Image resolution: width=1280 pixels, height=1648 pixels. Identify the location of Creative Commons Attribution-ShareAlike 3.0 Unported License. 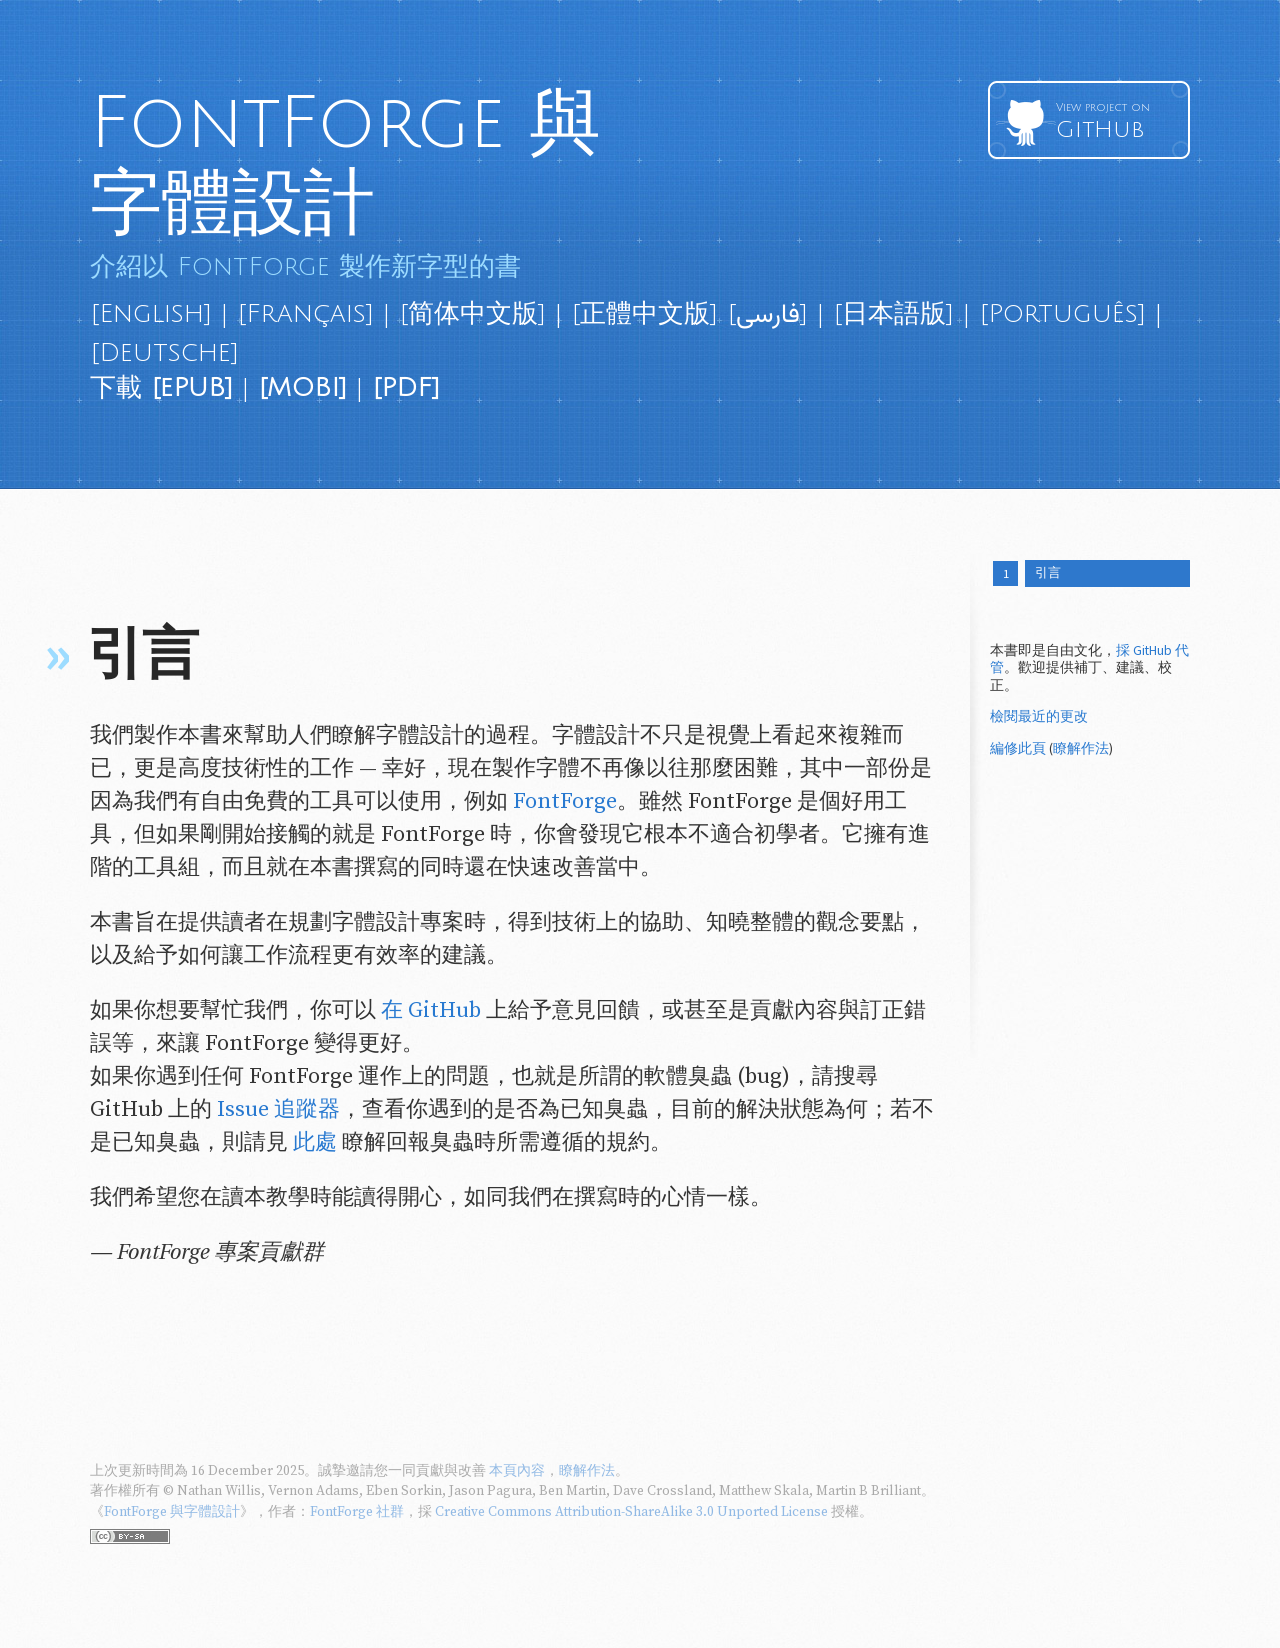
(631, 1512).